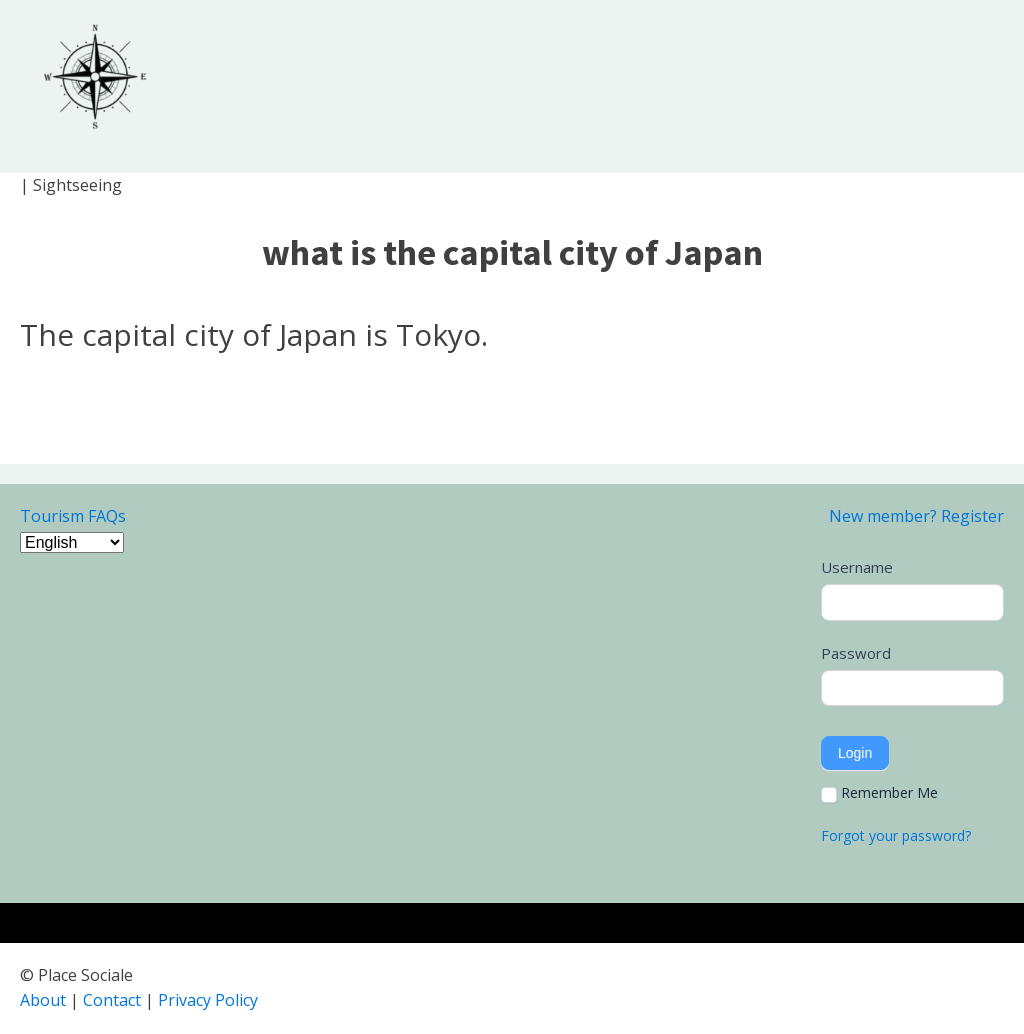 This screenshot has width=1024, height=1034. I want to click on Contact, so click(112, 1000).